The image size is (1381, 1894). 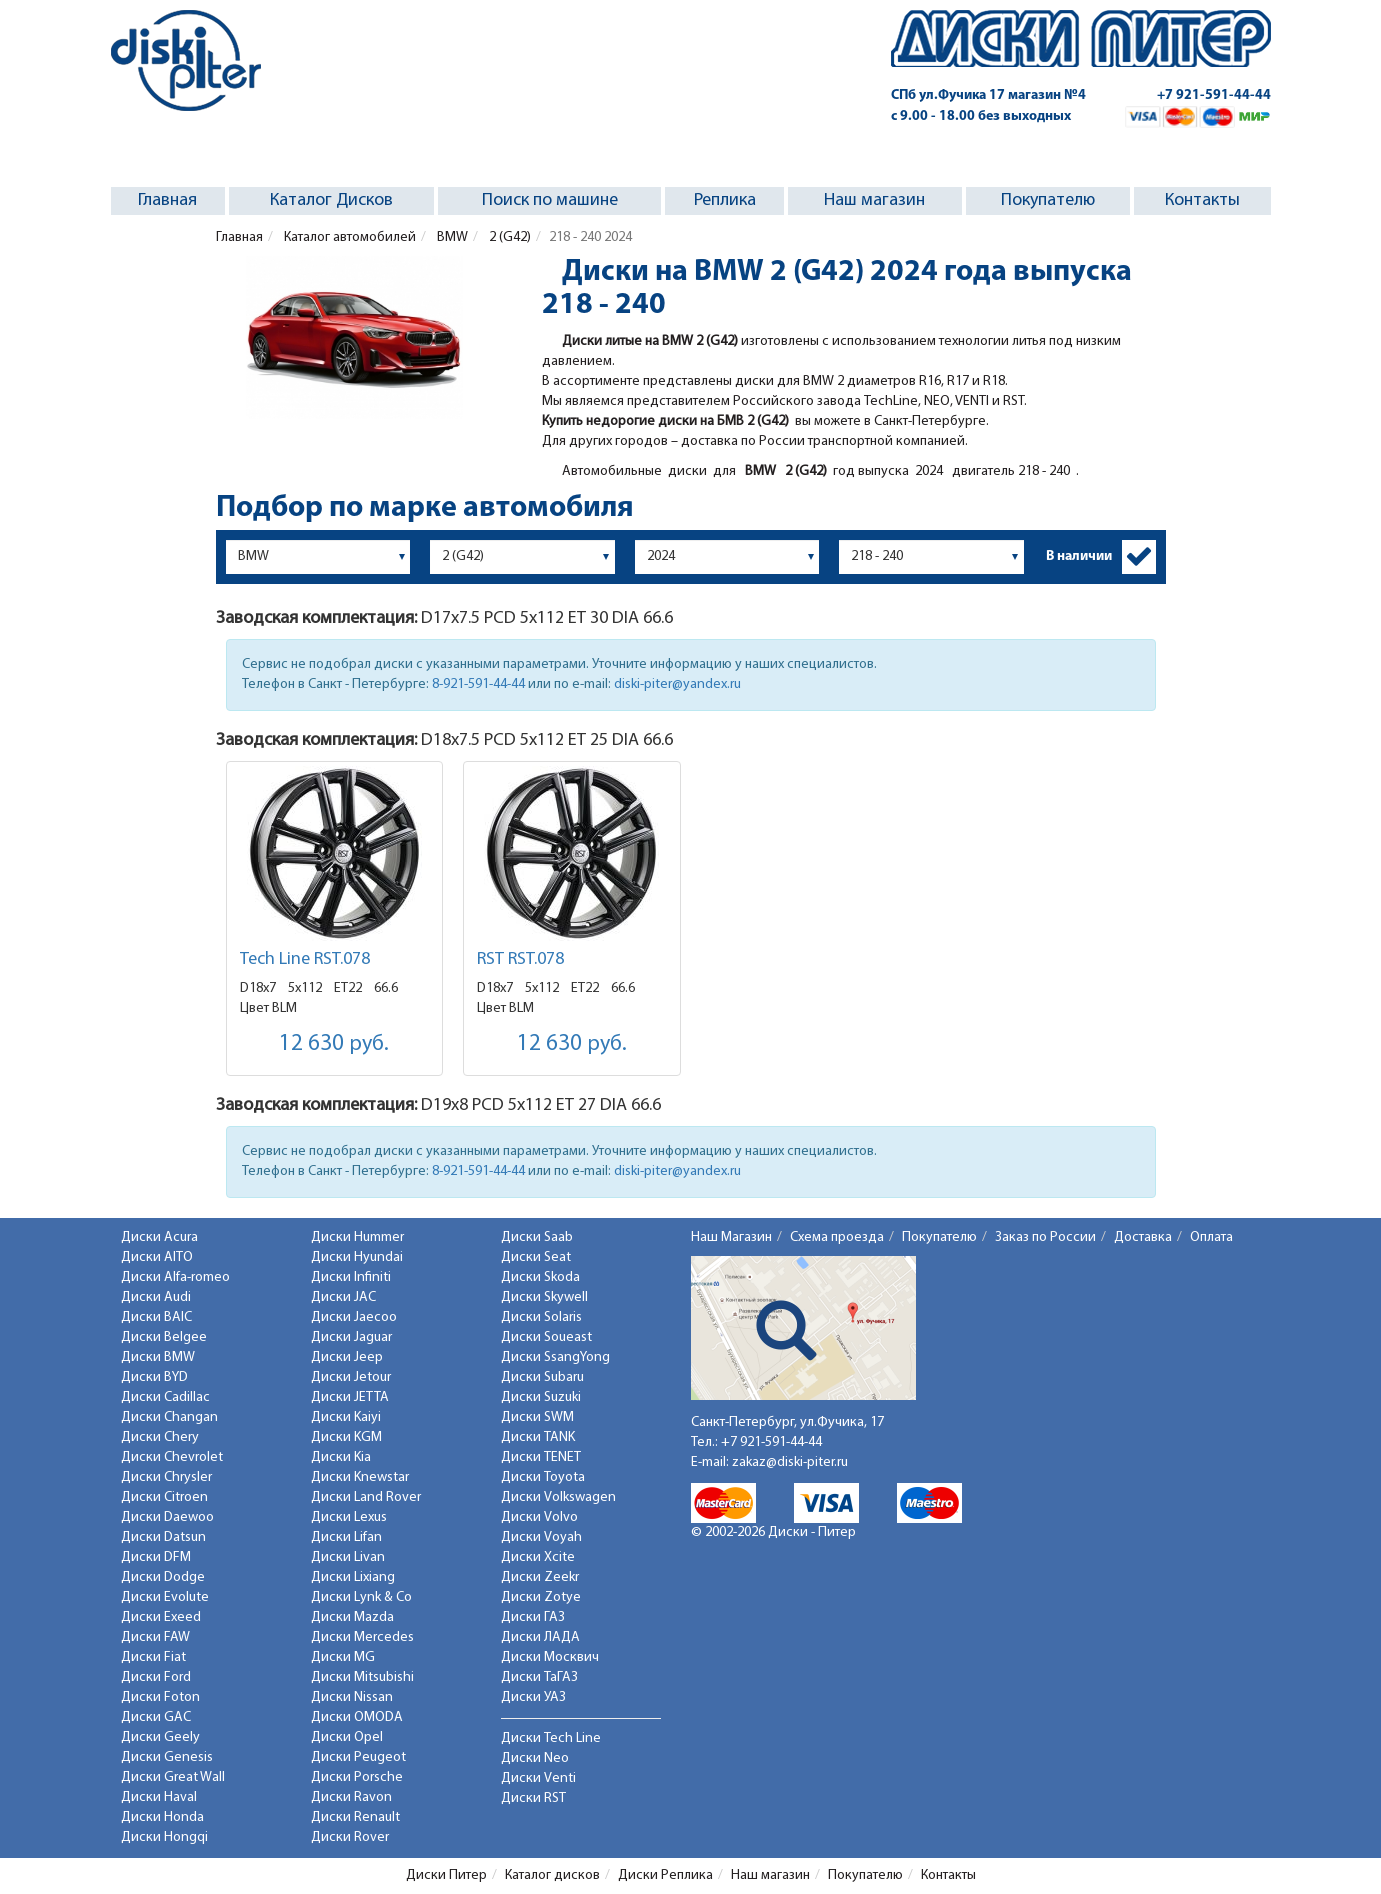 What do you see at coordinates (354, 1317) in the screenshot?
I see `Диски Jaecoo` at bounding box center [354, 1317].